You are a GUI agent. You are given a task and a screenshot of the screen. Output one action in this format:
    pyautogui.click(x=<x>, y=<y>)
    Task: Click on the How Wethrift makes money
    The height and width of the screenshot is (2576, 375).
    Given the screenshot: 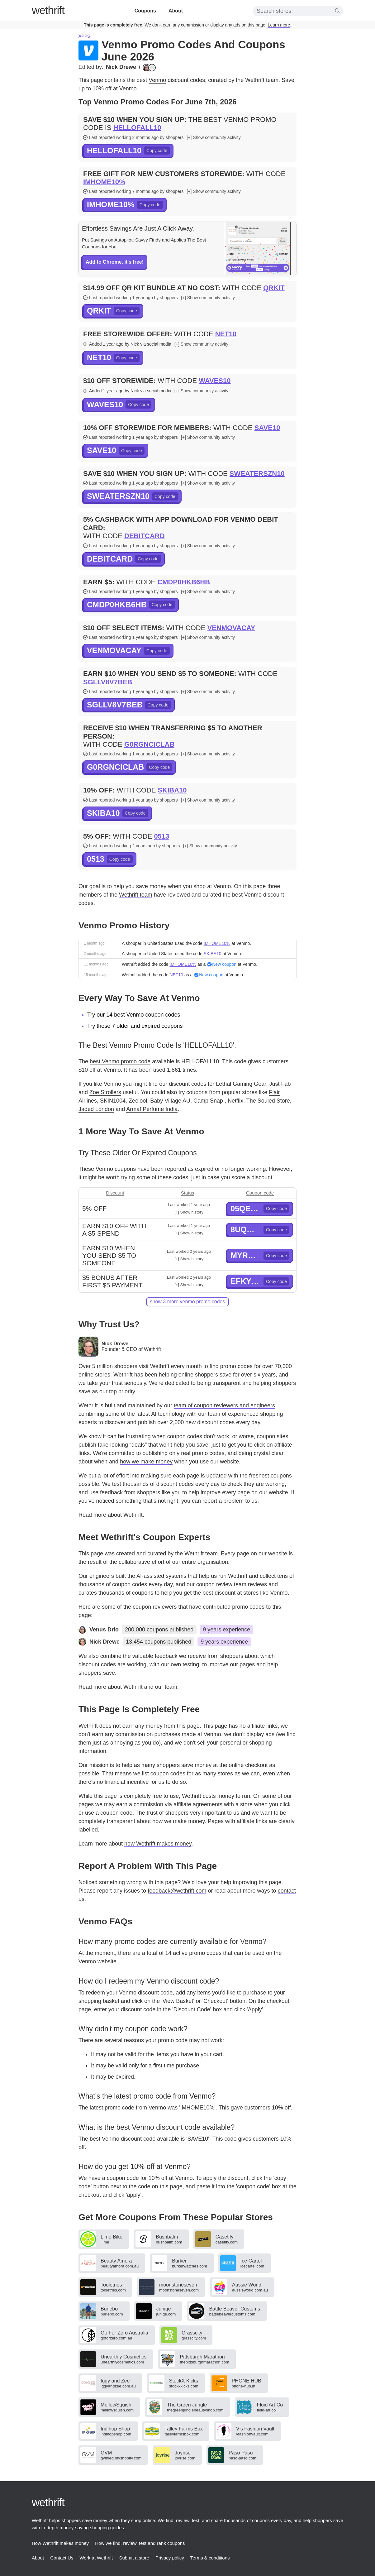 What is the action you would take?
    pyautogui.click(x=60, y=2543)
    